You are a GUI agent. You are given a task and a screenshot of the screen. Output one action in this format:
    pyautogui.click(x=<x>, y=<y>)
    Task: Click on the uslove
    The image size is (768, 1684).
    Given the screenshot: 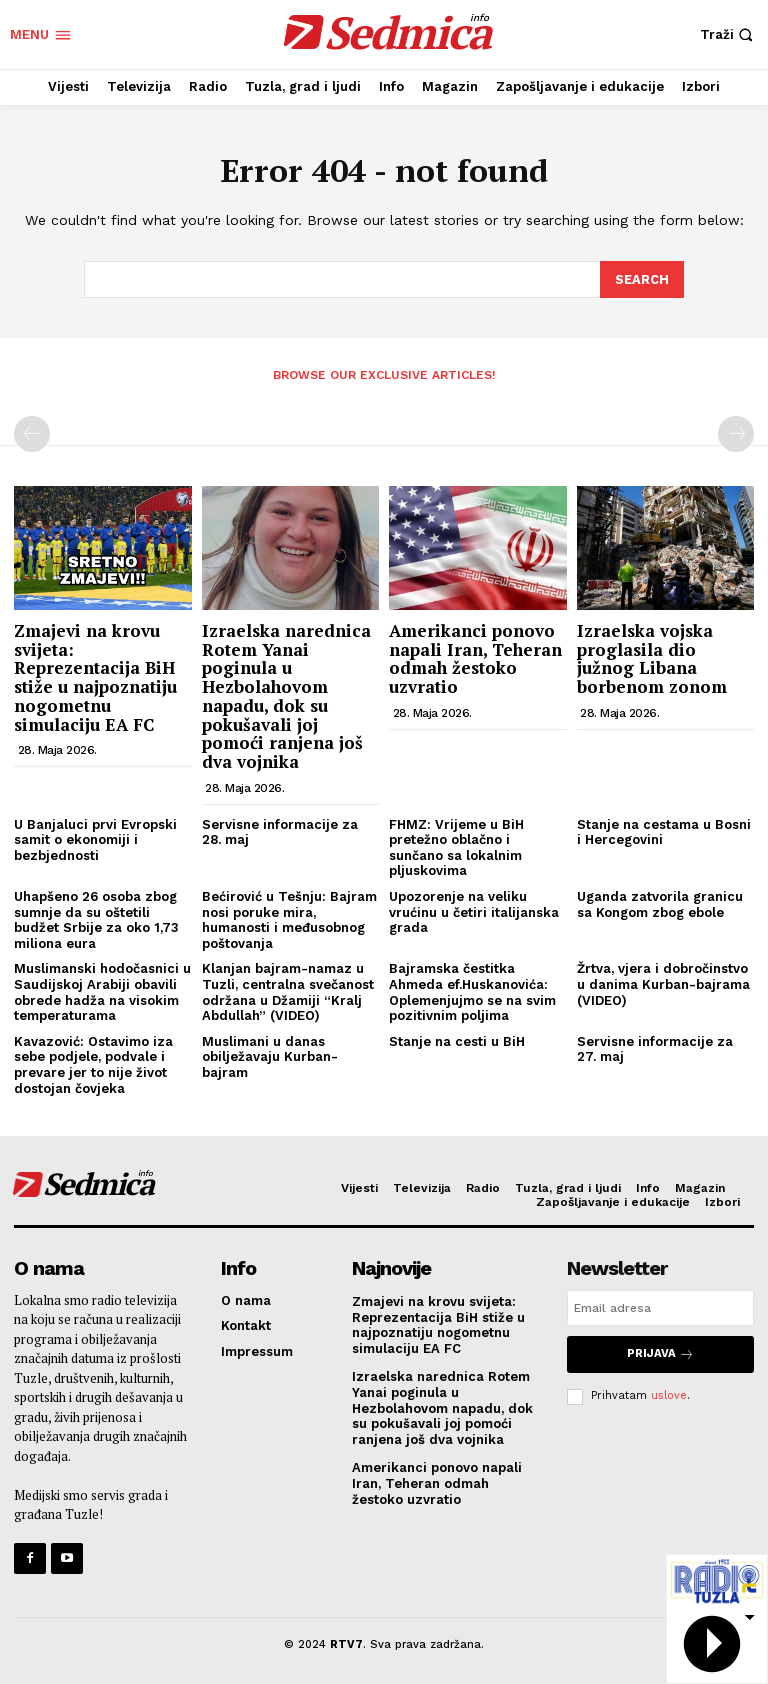 What is the action you would take?
    pyautogui.click(x=669, y=1392)
    